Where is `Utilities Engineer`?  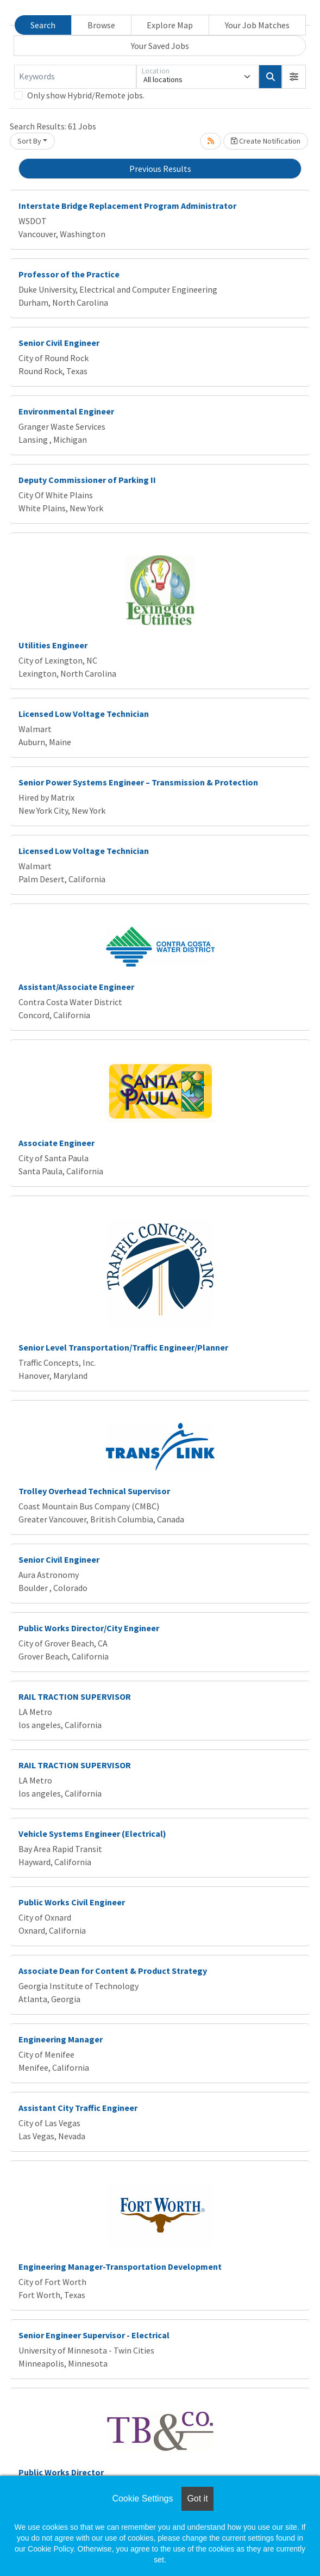
Utilities Engineer is located at coordinates (52, 645).